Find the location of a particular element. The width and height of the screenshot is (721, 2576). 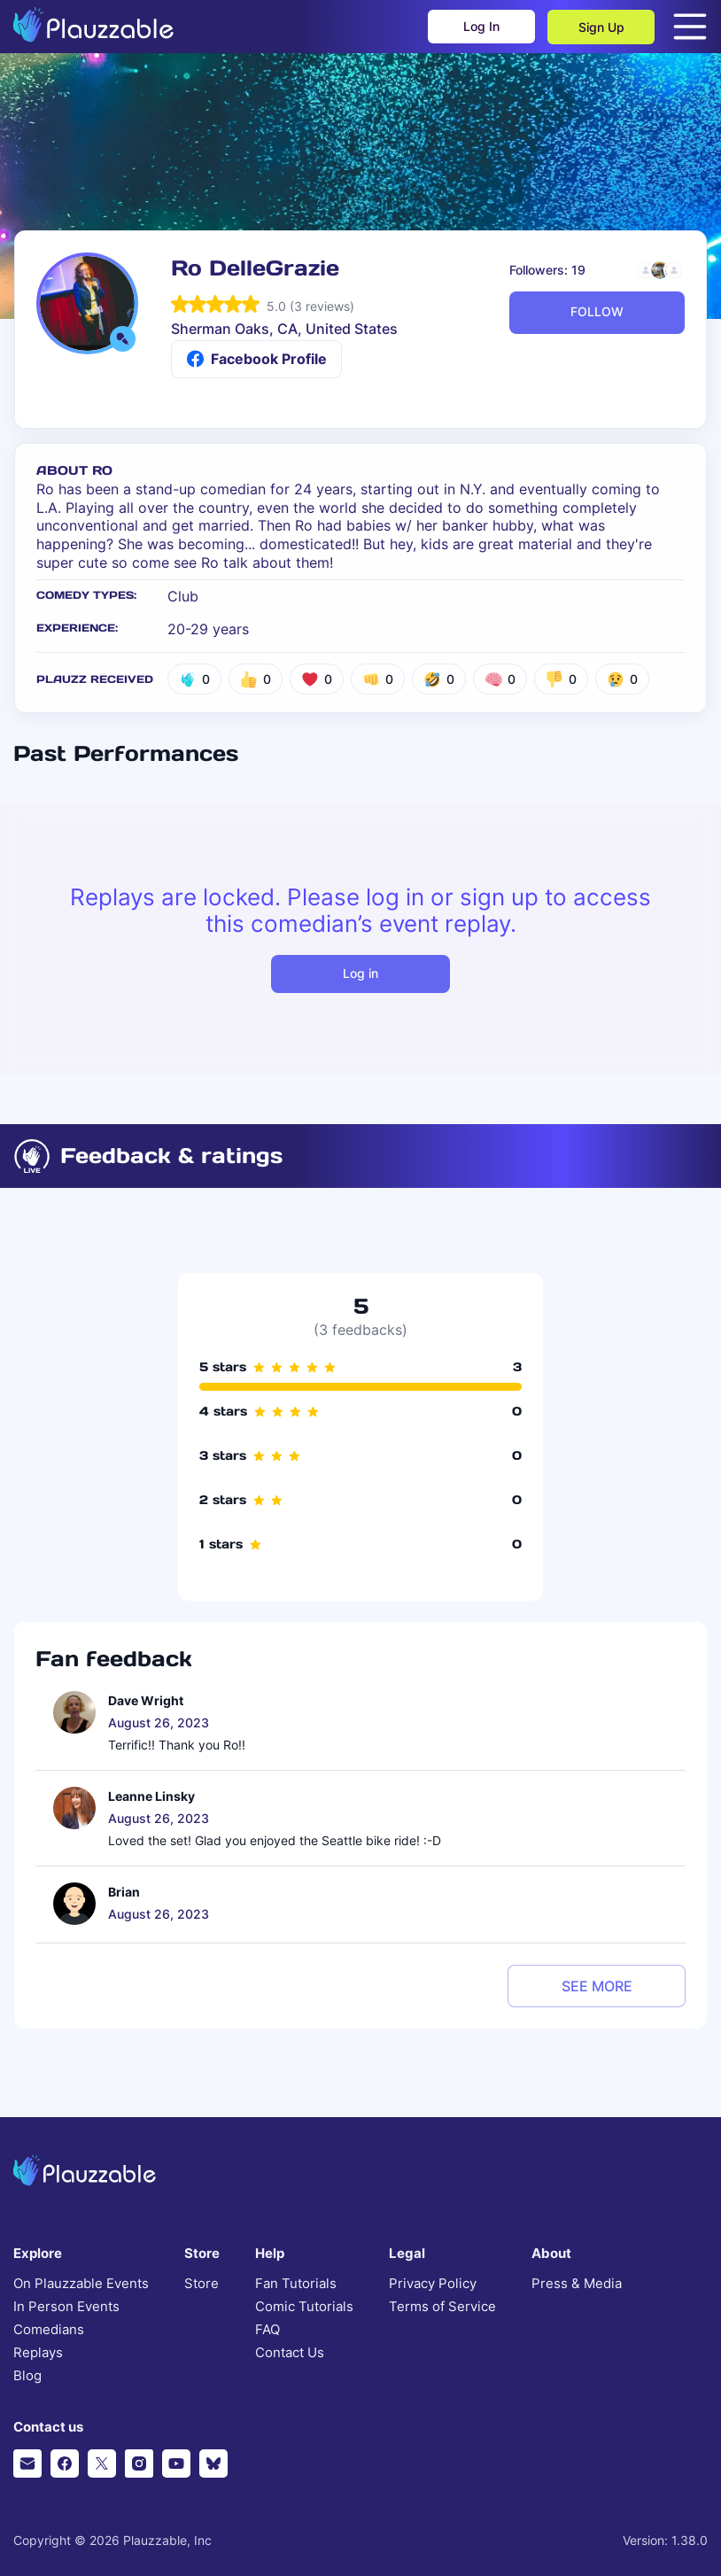

[Open menu] is located at coordinates (690, 26).